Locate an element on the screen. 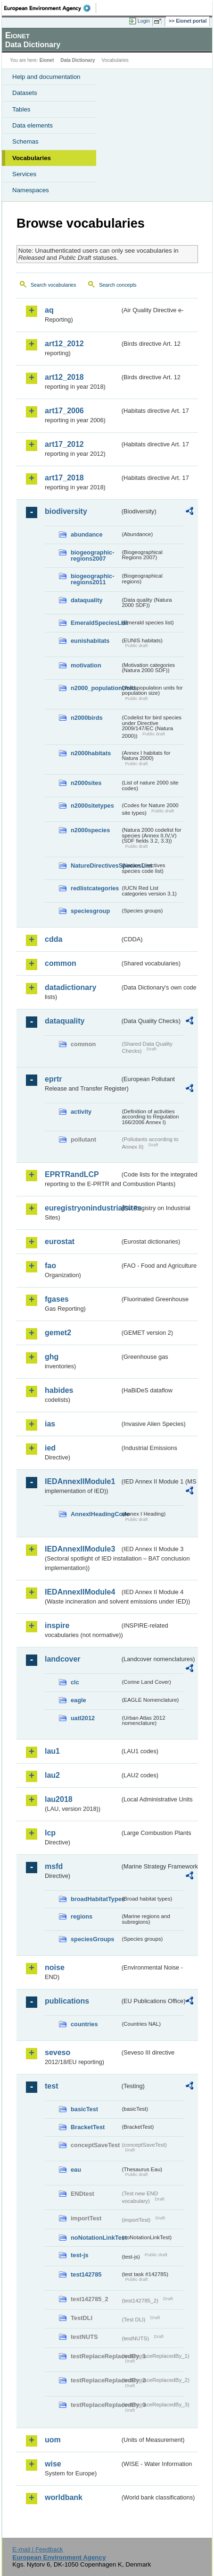 The width and height of the screenshot is (214, 2576). worldbank is located at coordinates (63, 2497).